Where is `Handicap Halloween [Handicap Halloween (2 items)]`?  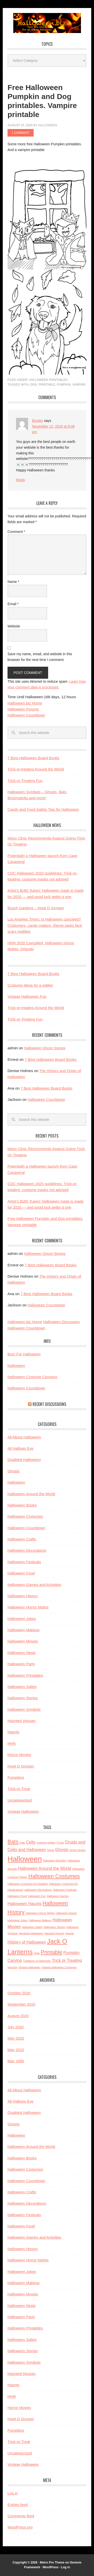 Handicap Halloween [Handicap Halloween (2 items)] is located at coordinates (31, 1933).